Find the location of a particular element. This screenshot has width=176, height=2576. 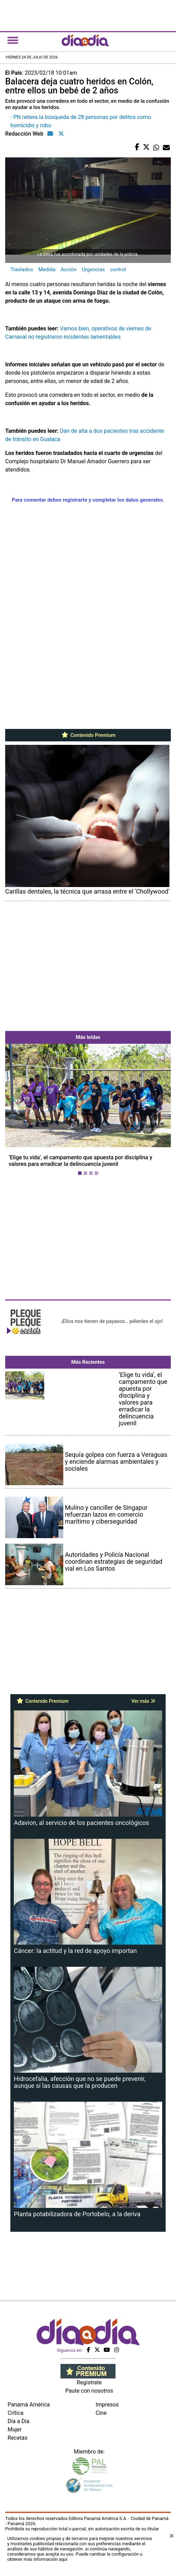

Panamá América is located at coordinates (29, 2404).